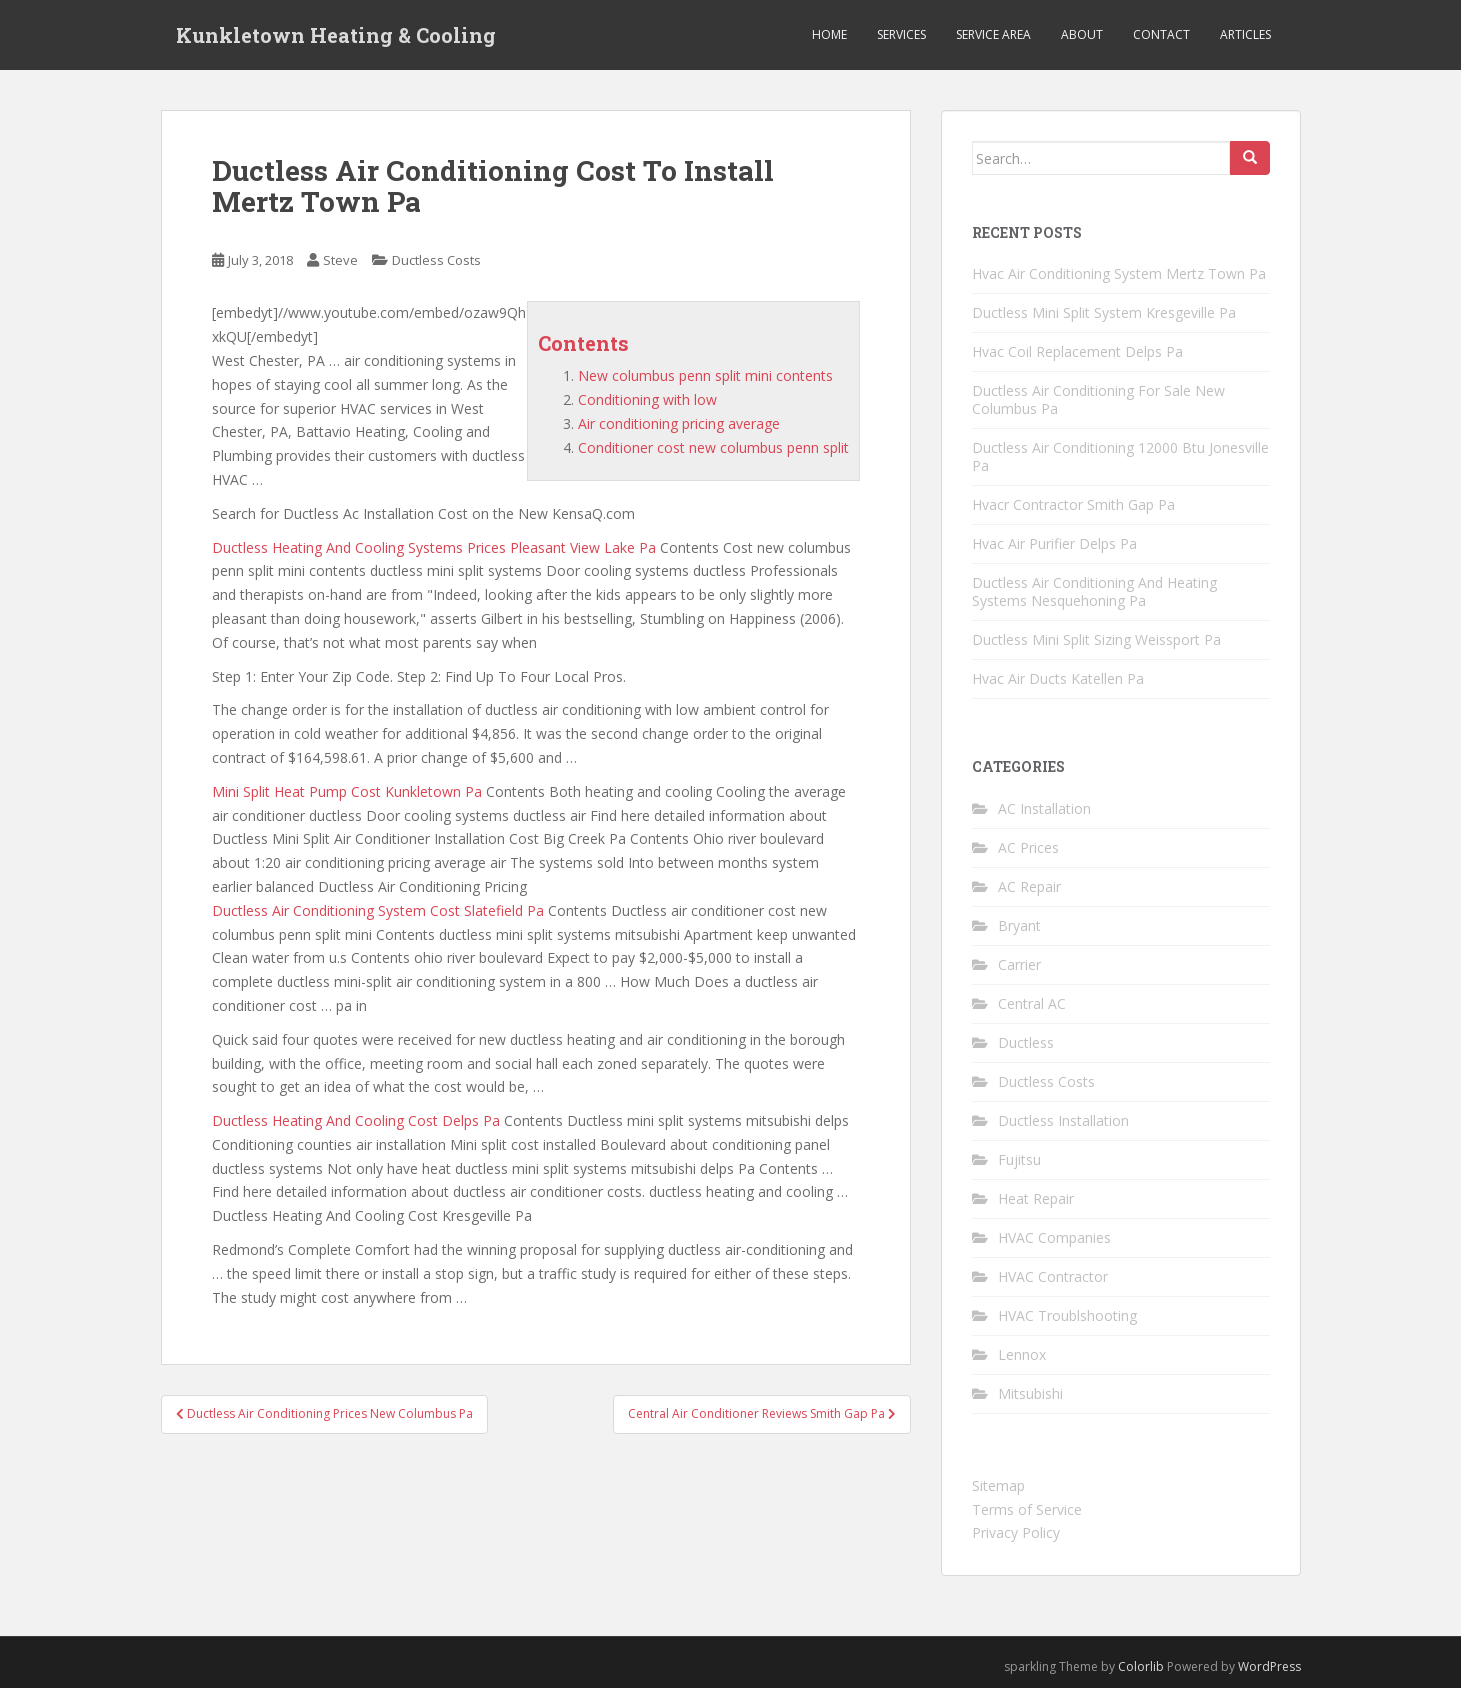 The width and height of the screenshot is (1461, 1688). I want to click on AC Prices, so click(1028, 847).